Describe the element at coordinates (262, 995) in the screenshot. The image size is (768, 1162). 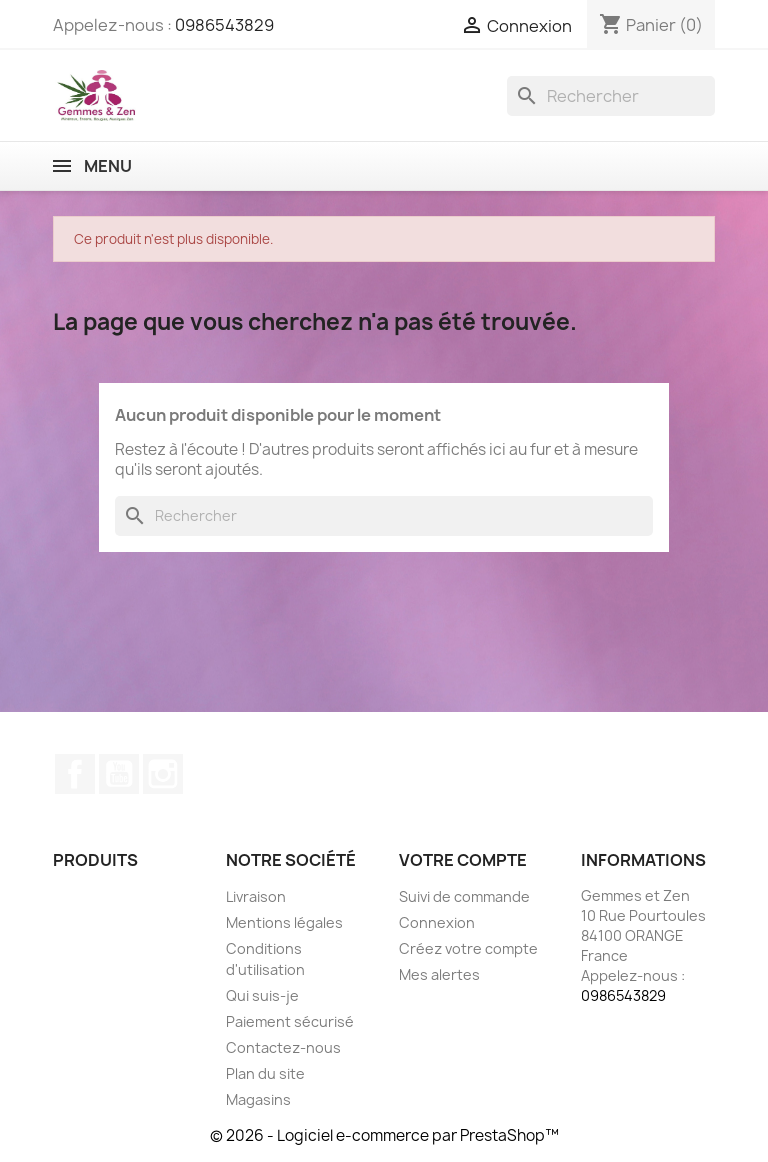
I see `Qui suis-je` at that location.